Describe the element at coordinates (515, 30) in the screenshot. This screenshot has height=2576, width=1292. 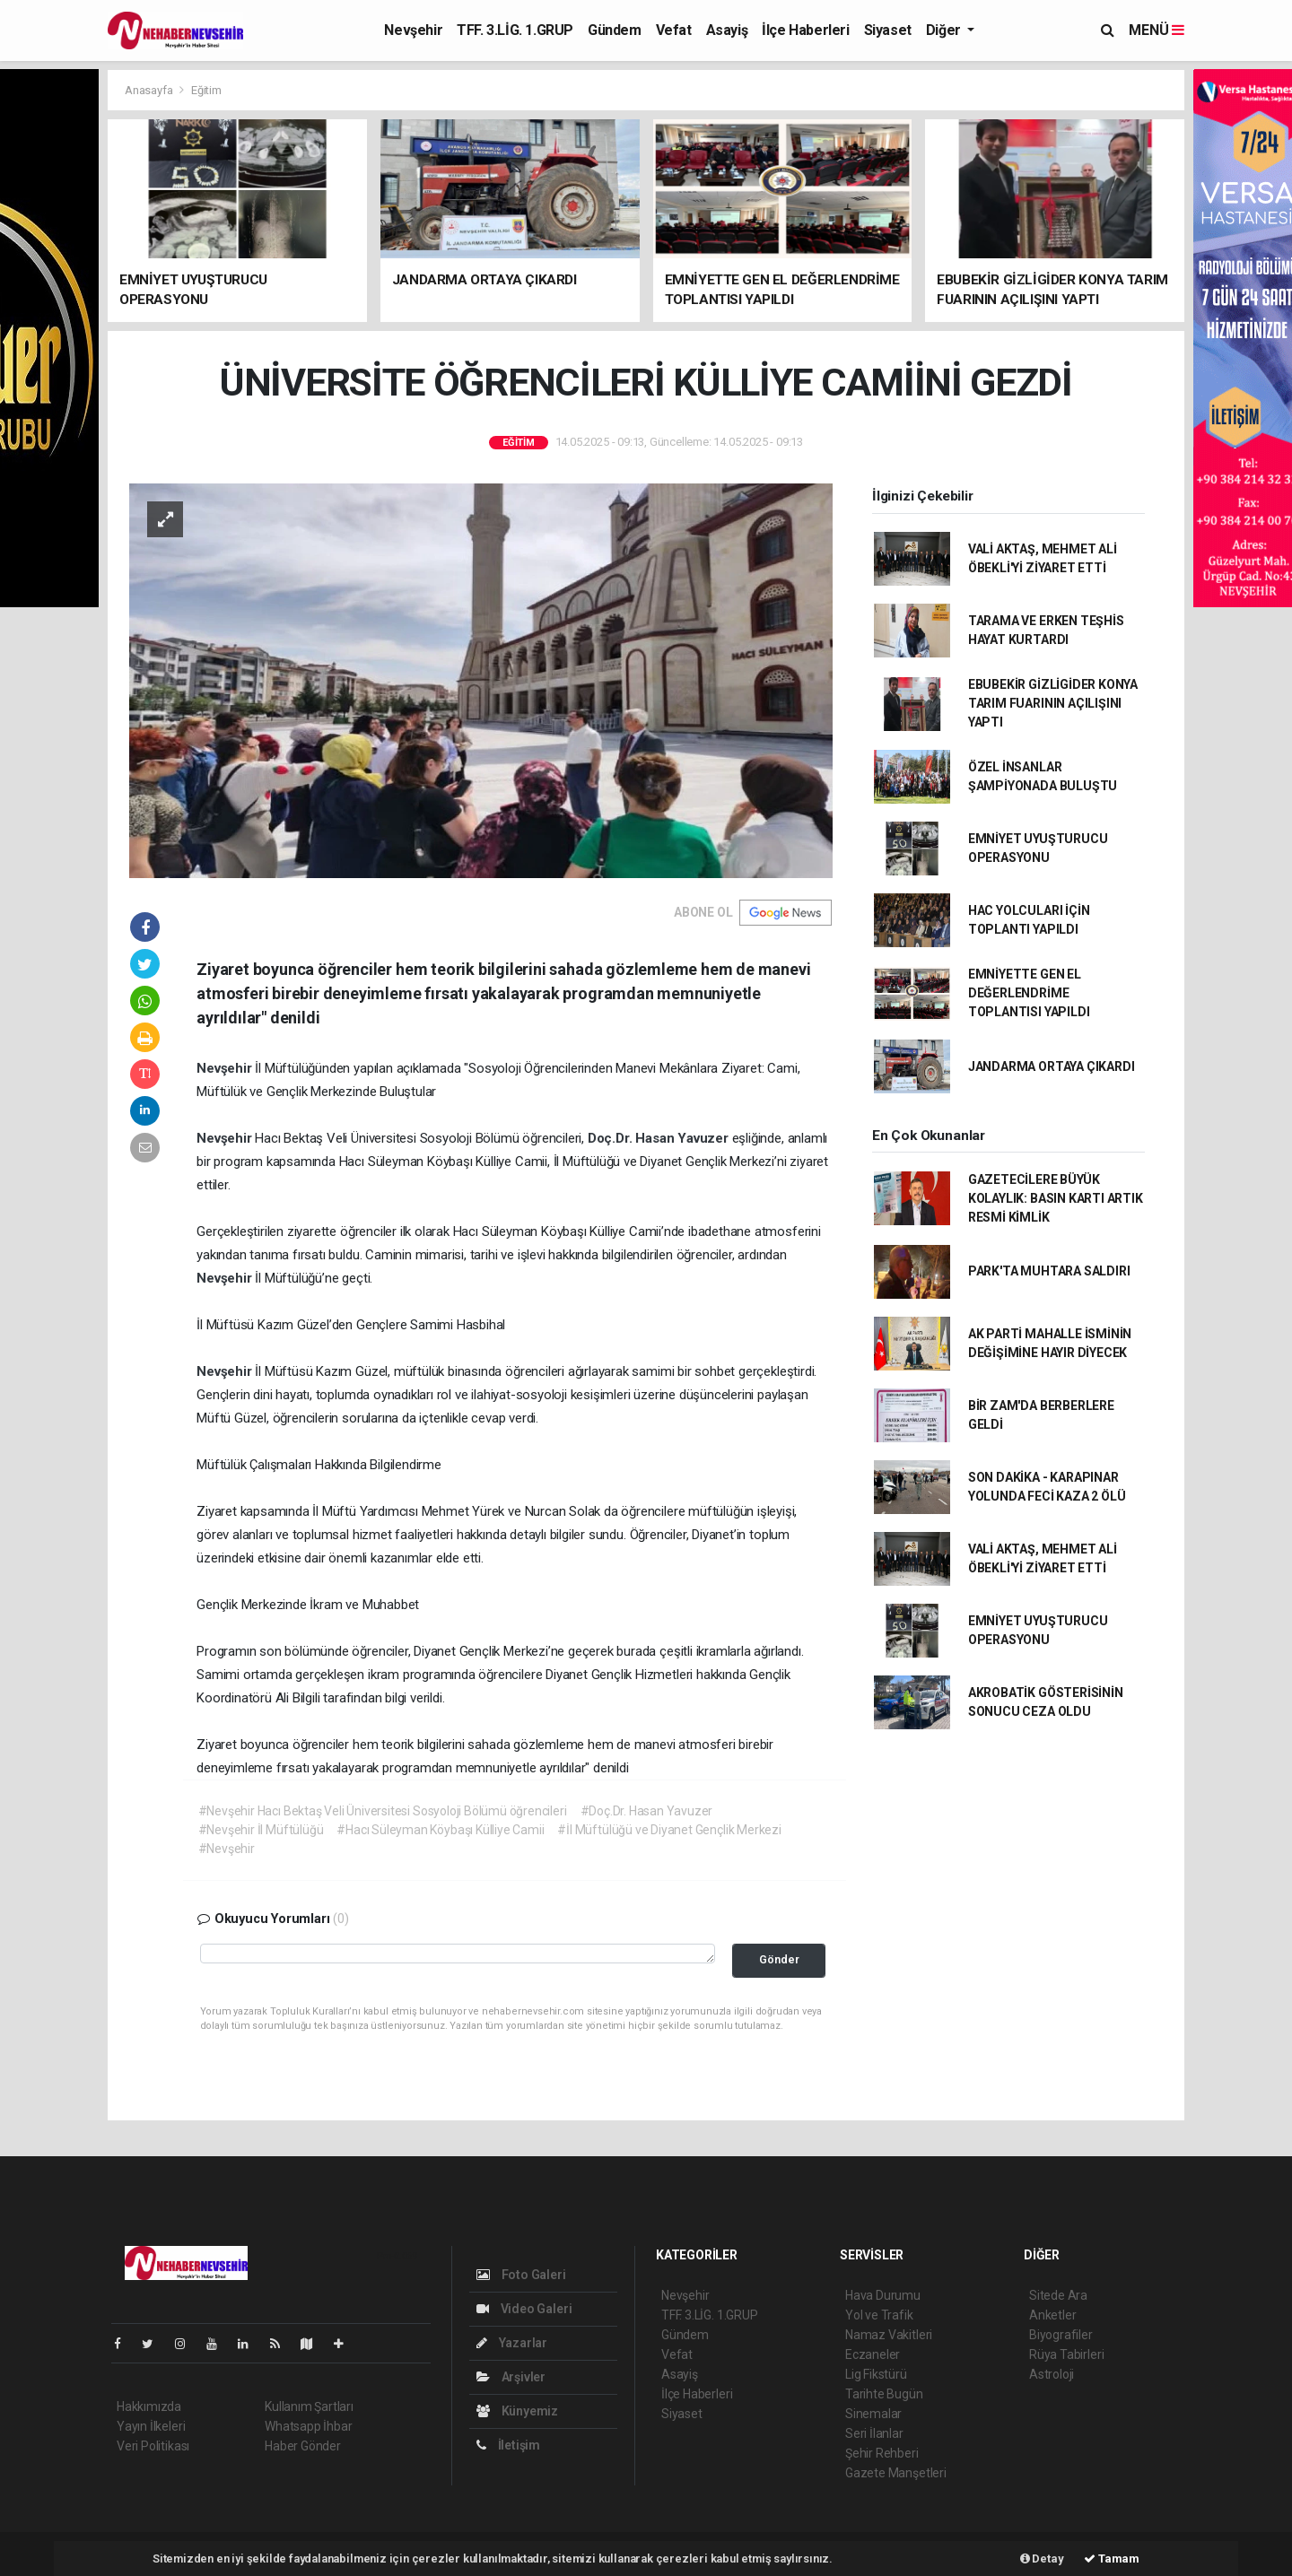
I see `TFF. 3.LİG. 1.GRUP` at that location.